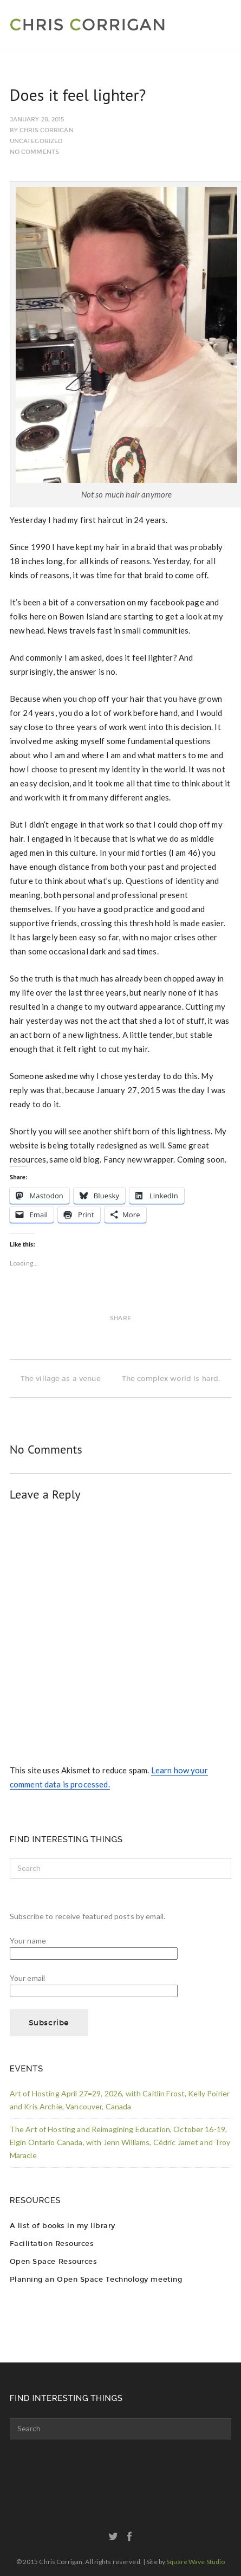 The width and height of the screenshot is (241, 2576). I want to click on The village as a venue, so click(55, 1378).